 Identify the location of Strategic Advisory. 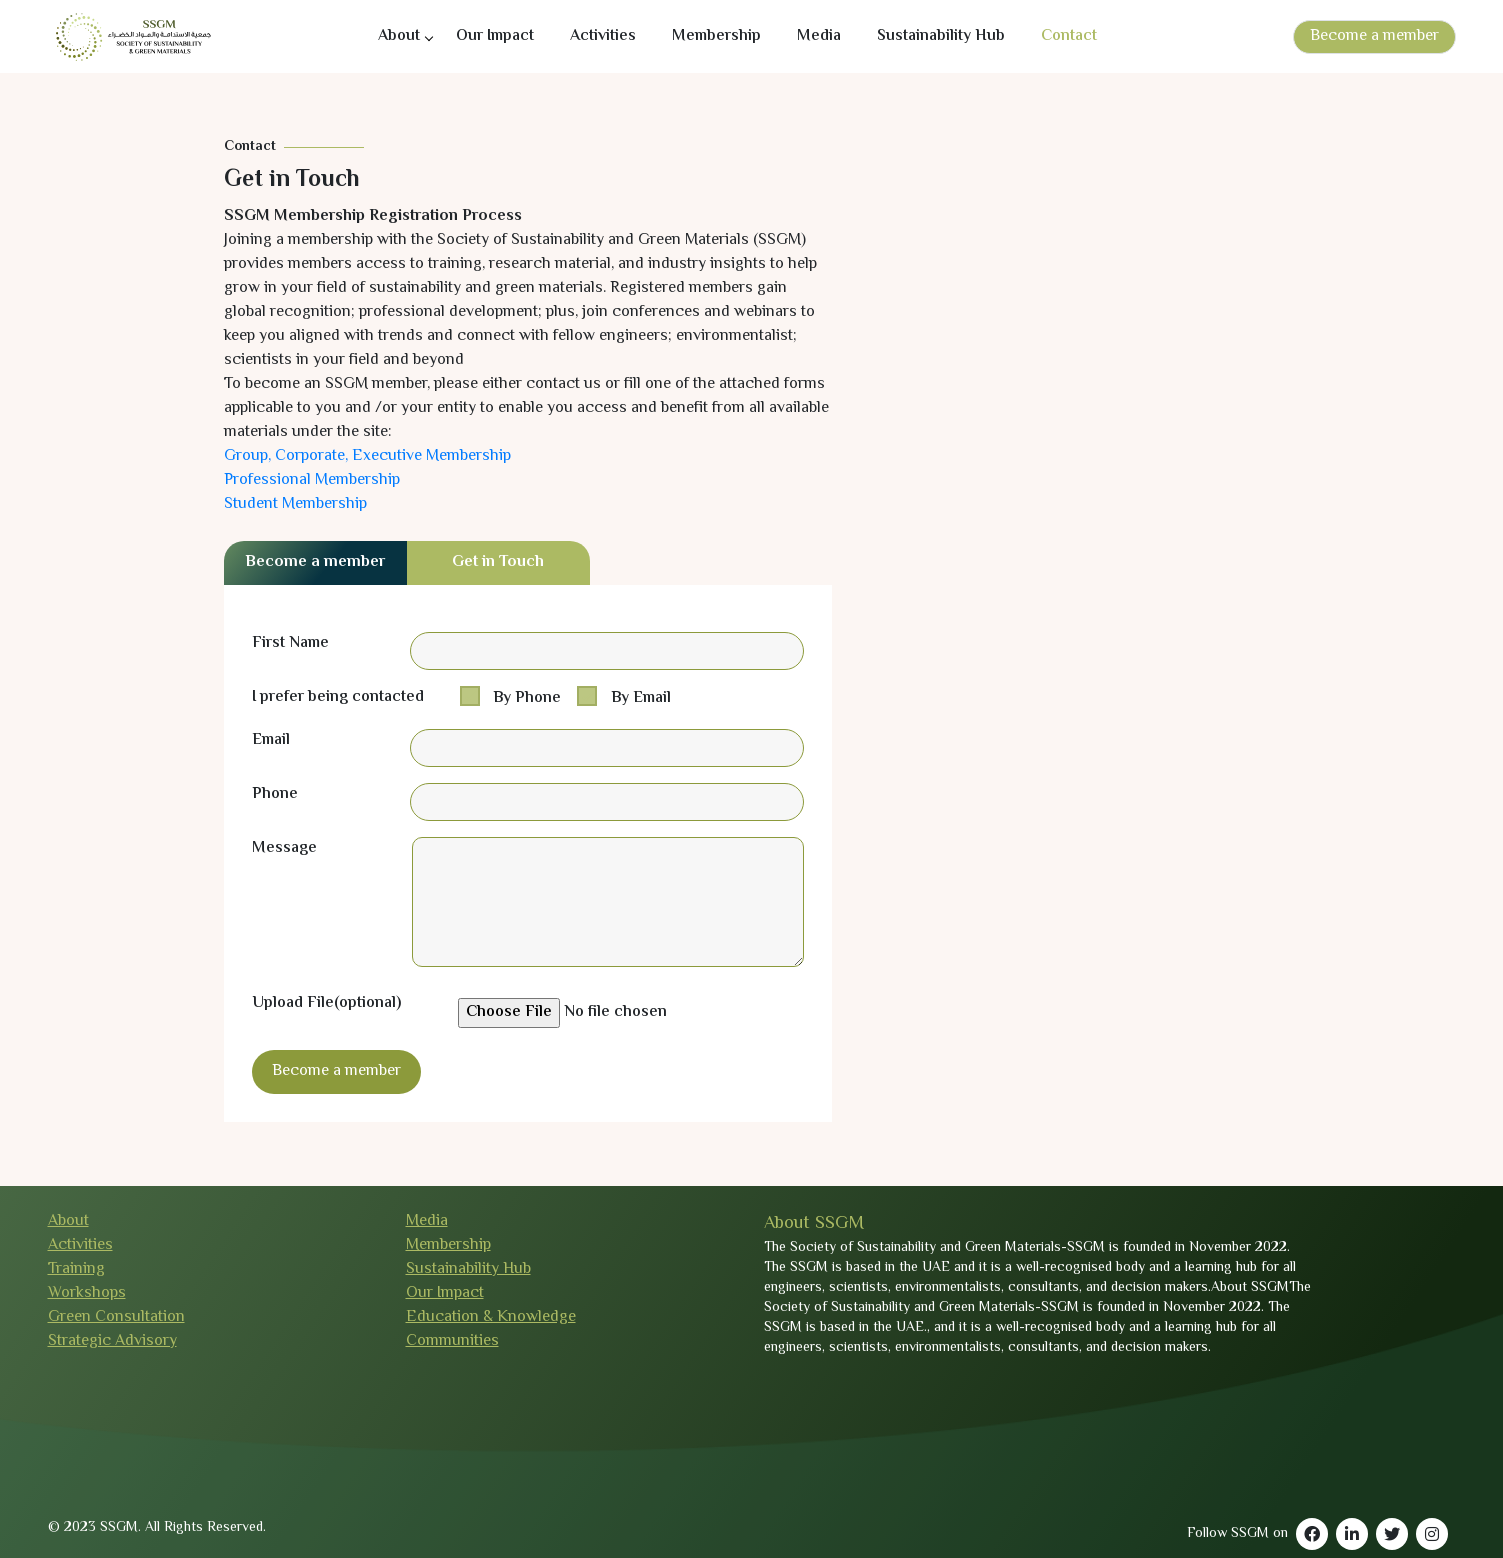
(112, 1341).